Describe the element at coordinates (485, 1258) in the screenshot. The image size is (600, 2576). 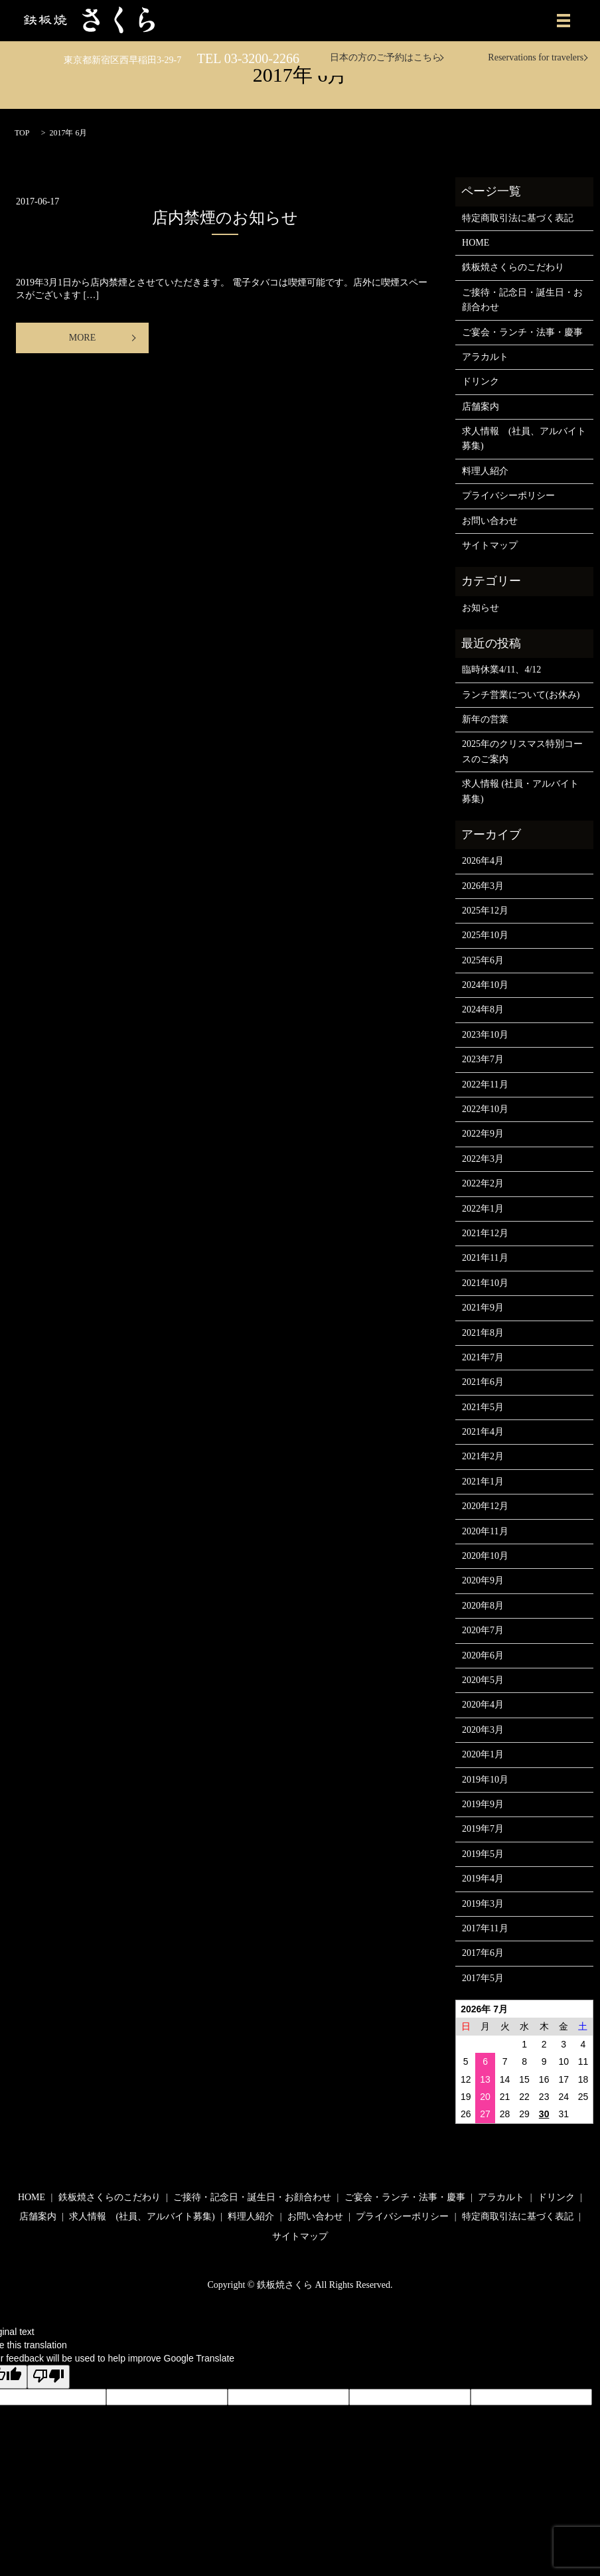
I see `2021年11月` at that location.